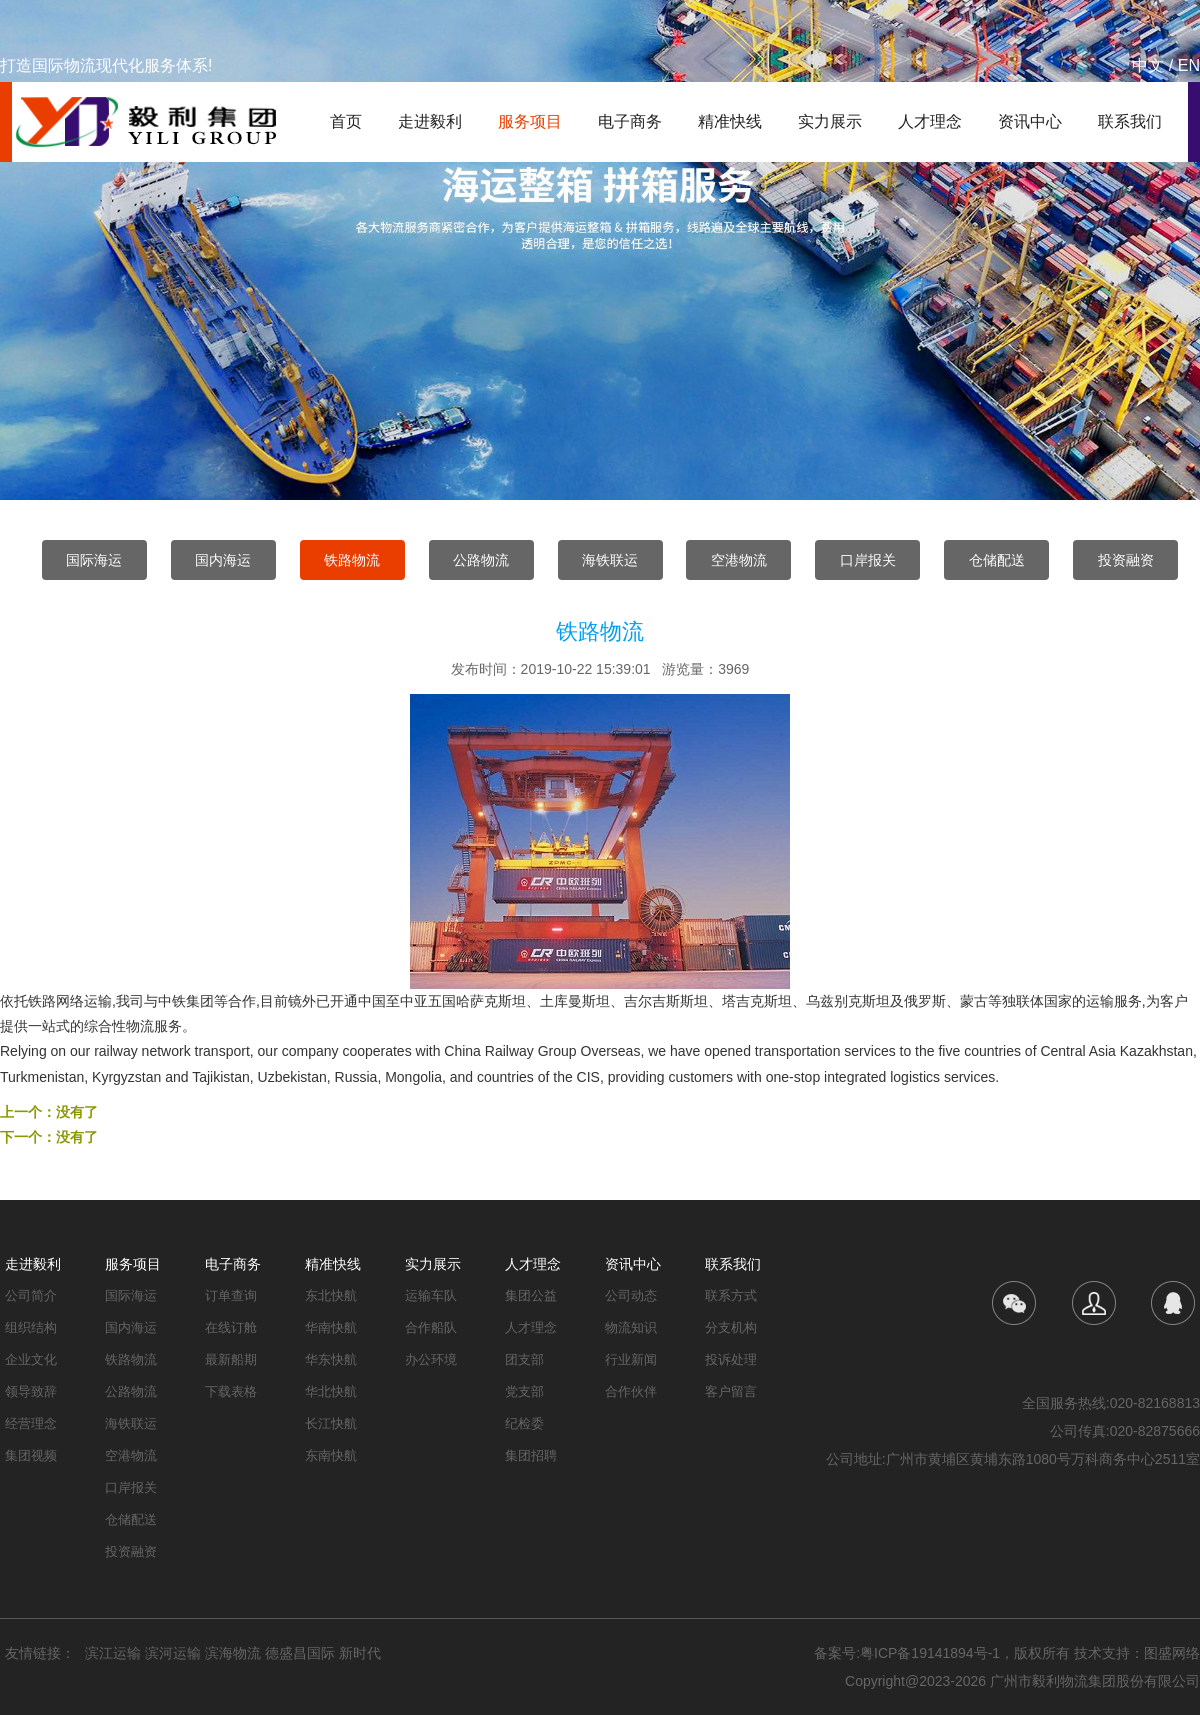 The height and width of the screenshot is (1715, 1200). What do you see at coordinates (31, 1455) in the screenshot?
I see `集团视频` at bounding box center [31, 1455].